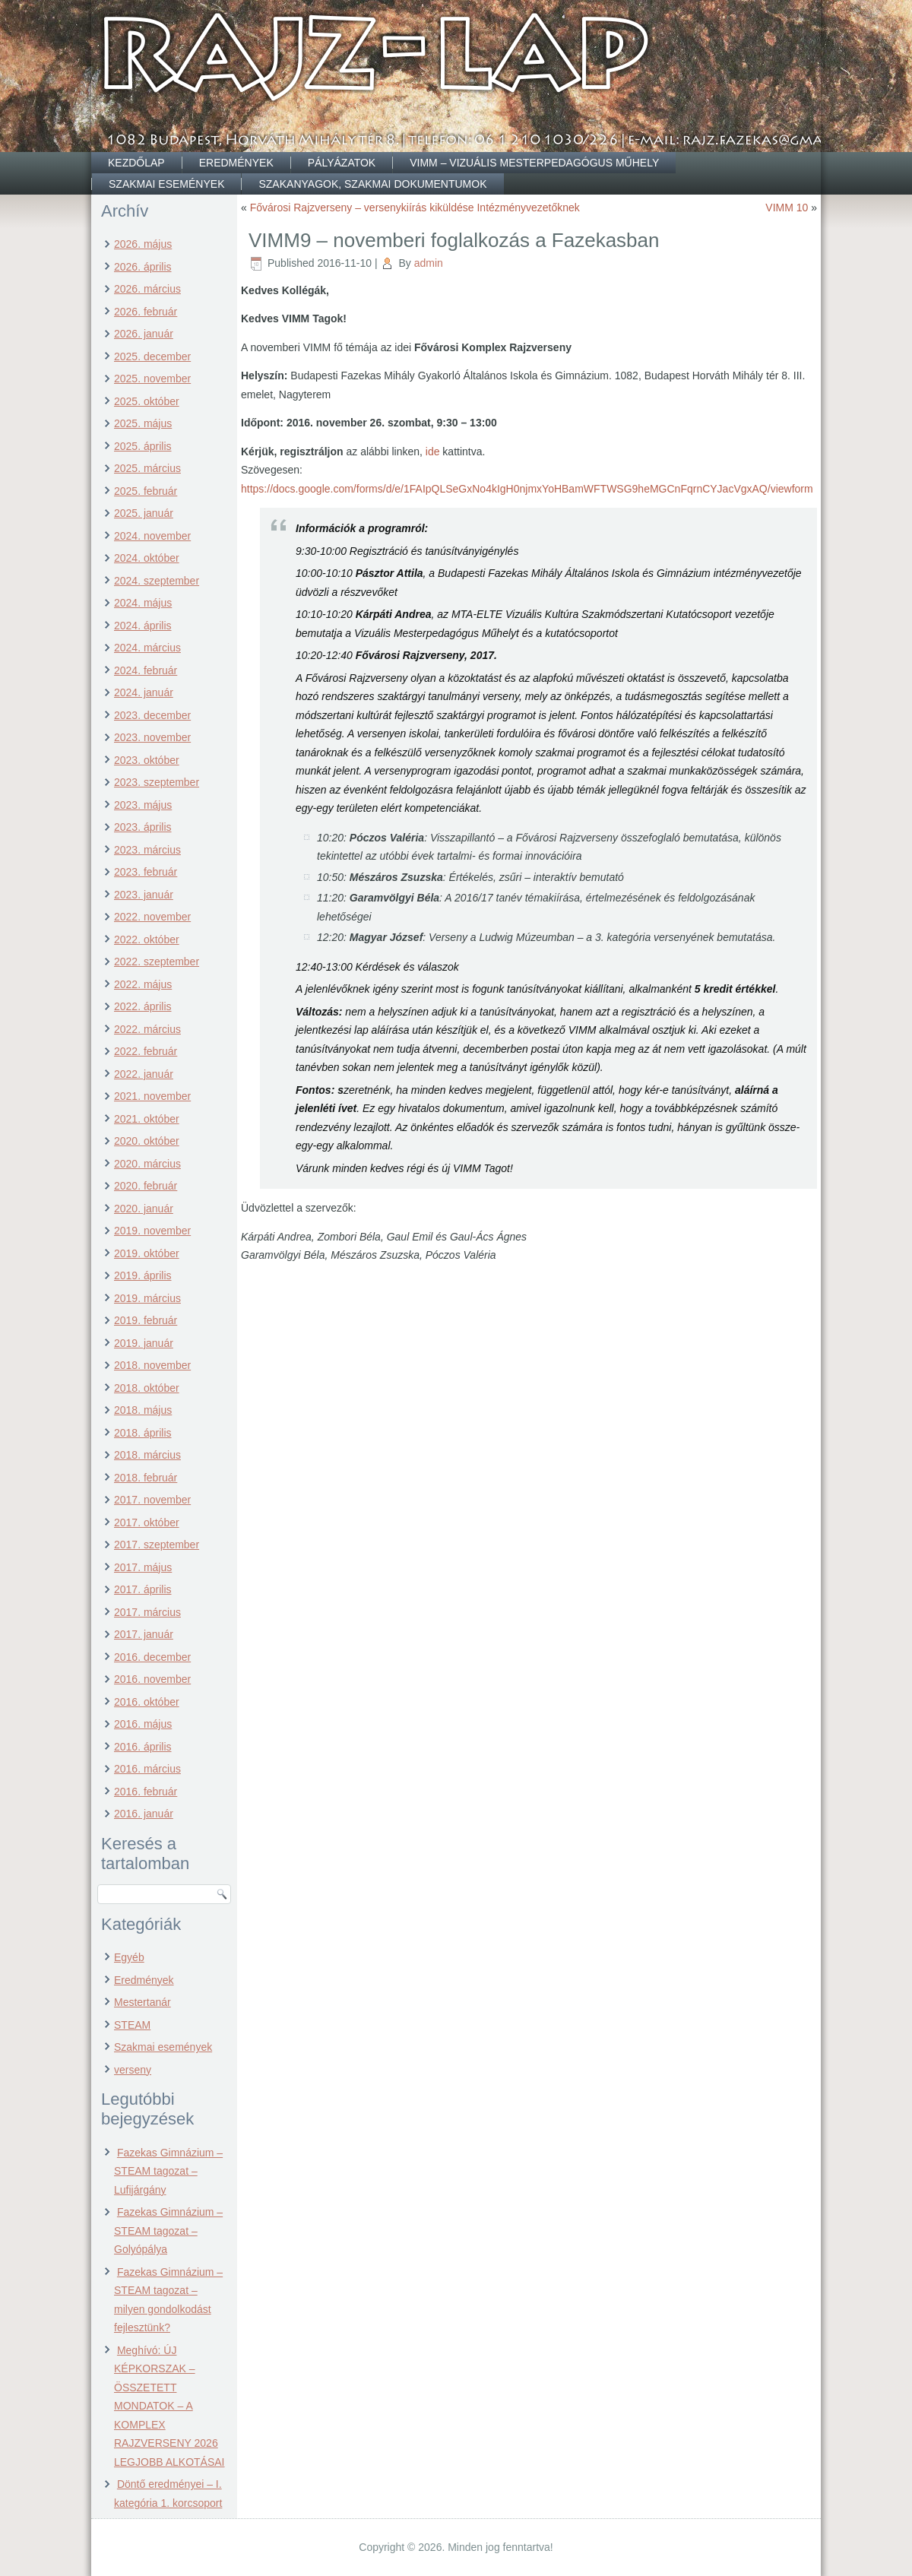  Describe the element at coordinates (143, 1074) in the screenshot. I see `2022. január` at that location.